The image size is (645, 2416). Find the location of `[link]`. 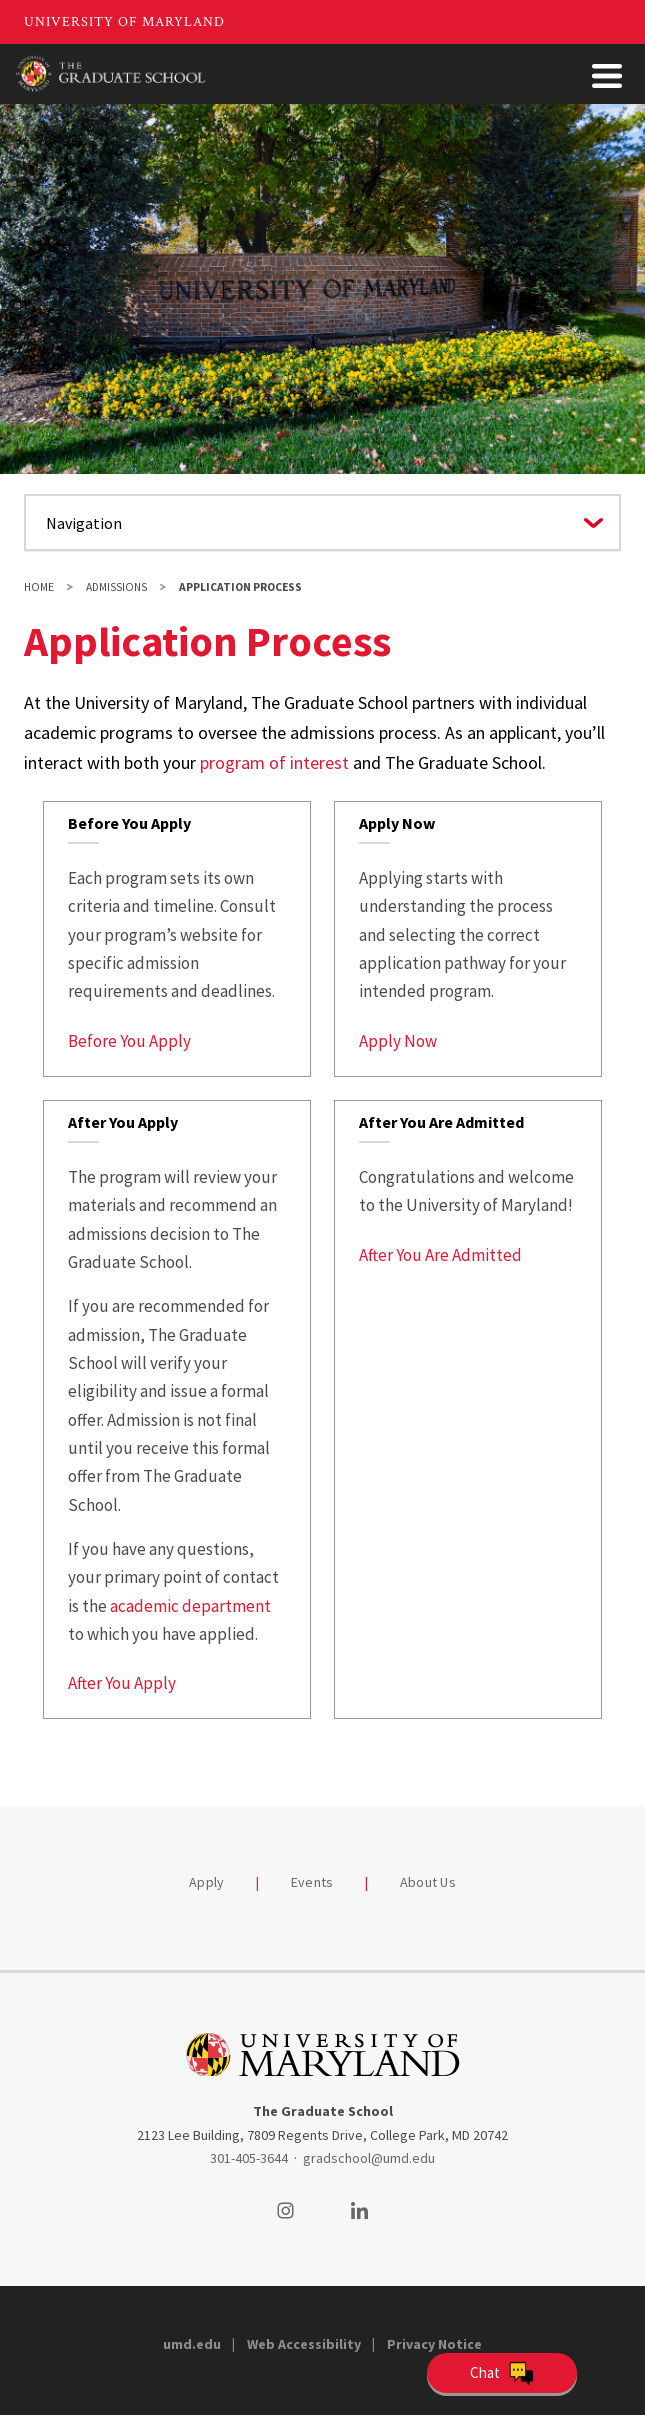

[link] is located at coordinates (177, 939).